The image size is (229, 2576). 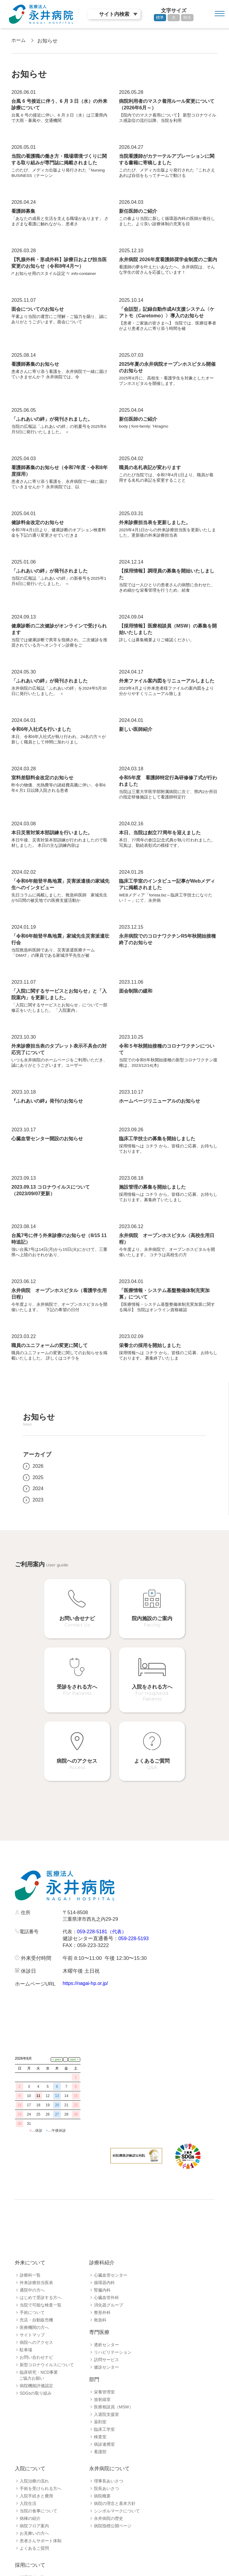 What do you see at coordinates (106, 2453) in the screenshot?
I see `院長あいさつ` at bounding box center [106, 2453].